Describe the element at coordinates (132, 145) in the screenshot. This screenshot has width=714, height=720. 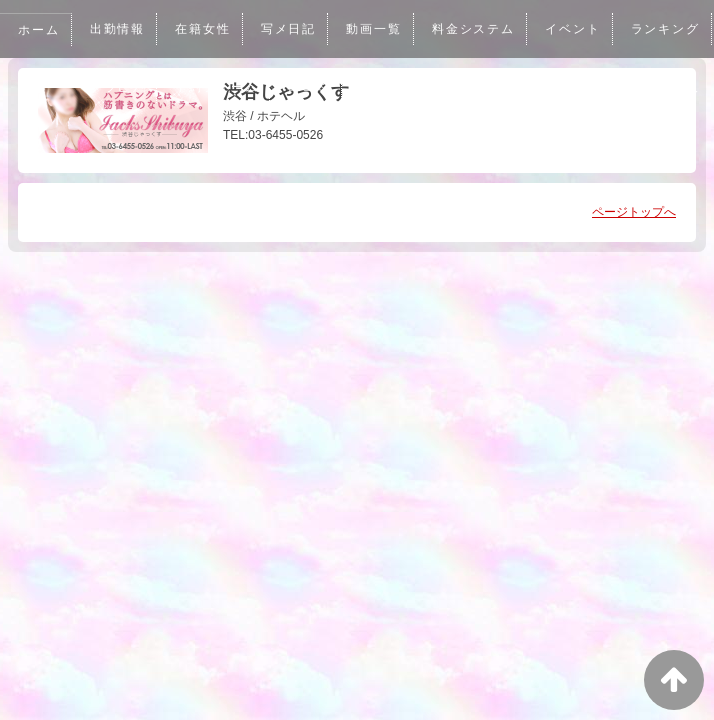
I see `男性求人` at that location.